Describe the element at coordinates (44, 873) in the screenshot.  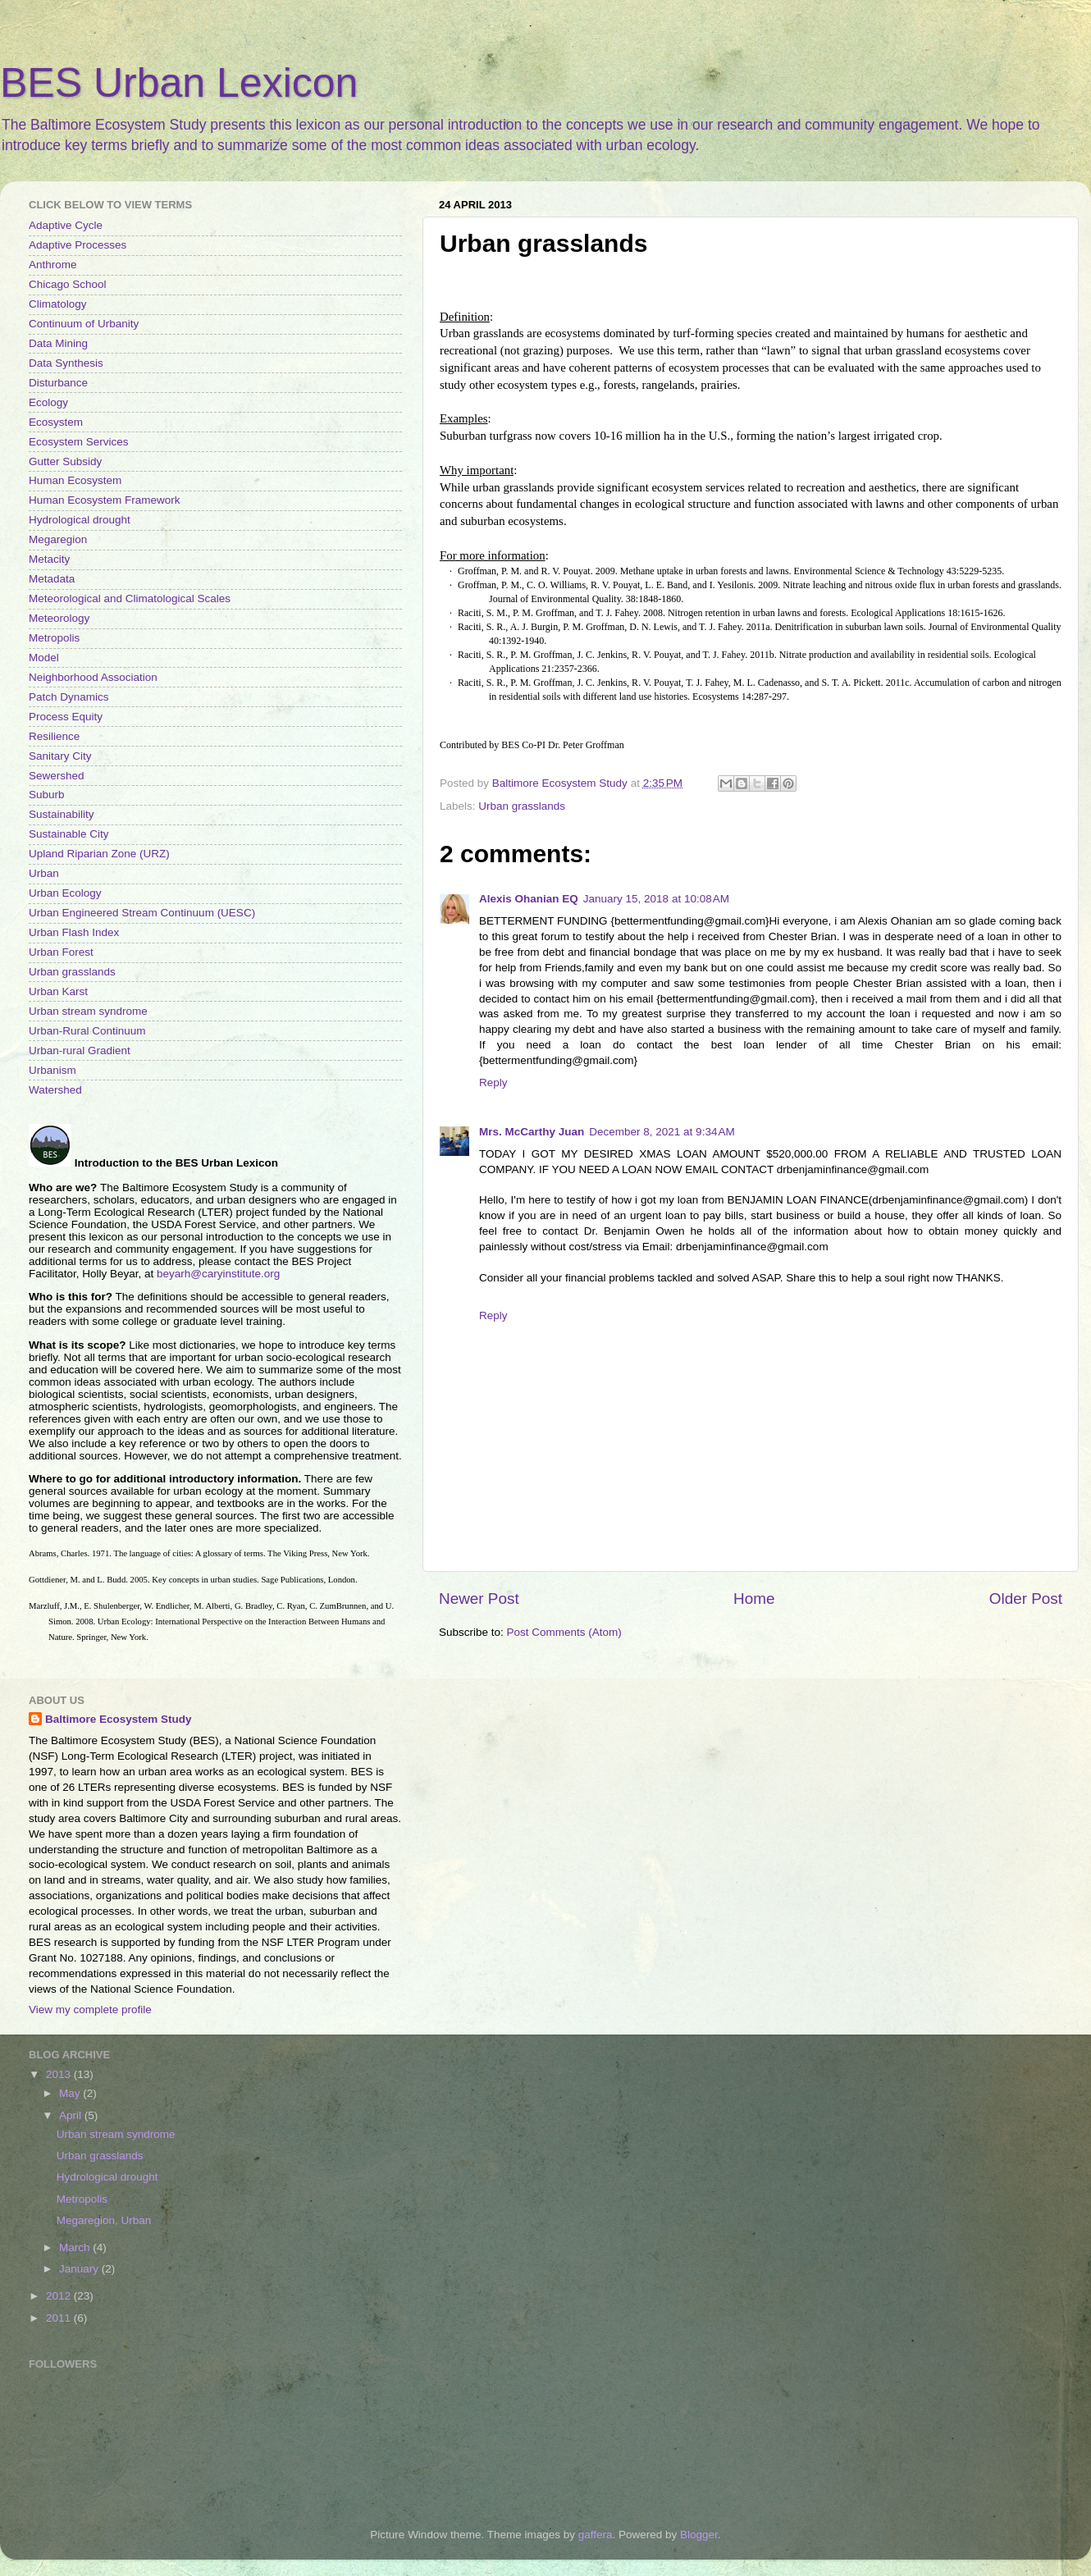
I see `Urban` at that location.